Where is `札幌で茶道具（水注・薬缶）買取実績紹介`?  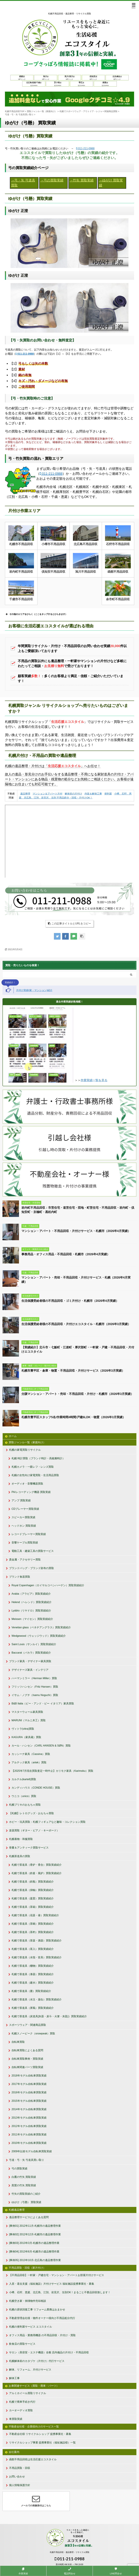 札幌で茶道具（水注・薬缶）買取実績紹介 is located at coordinates (37, 1999).